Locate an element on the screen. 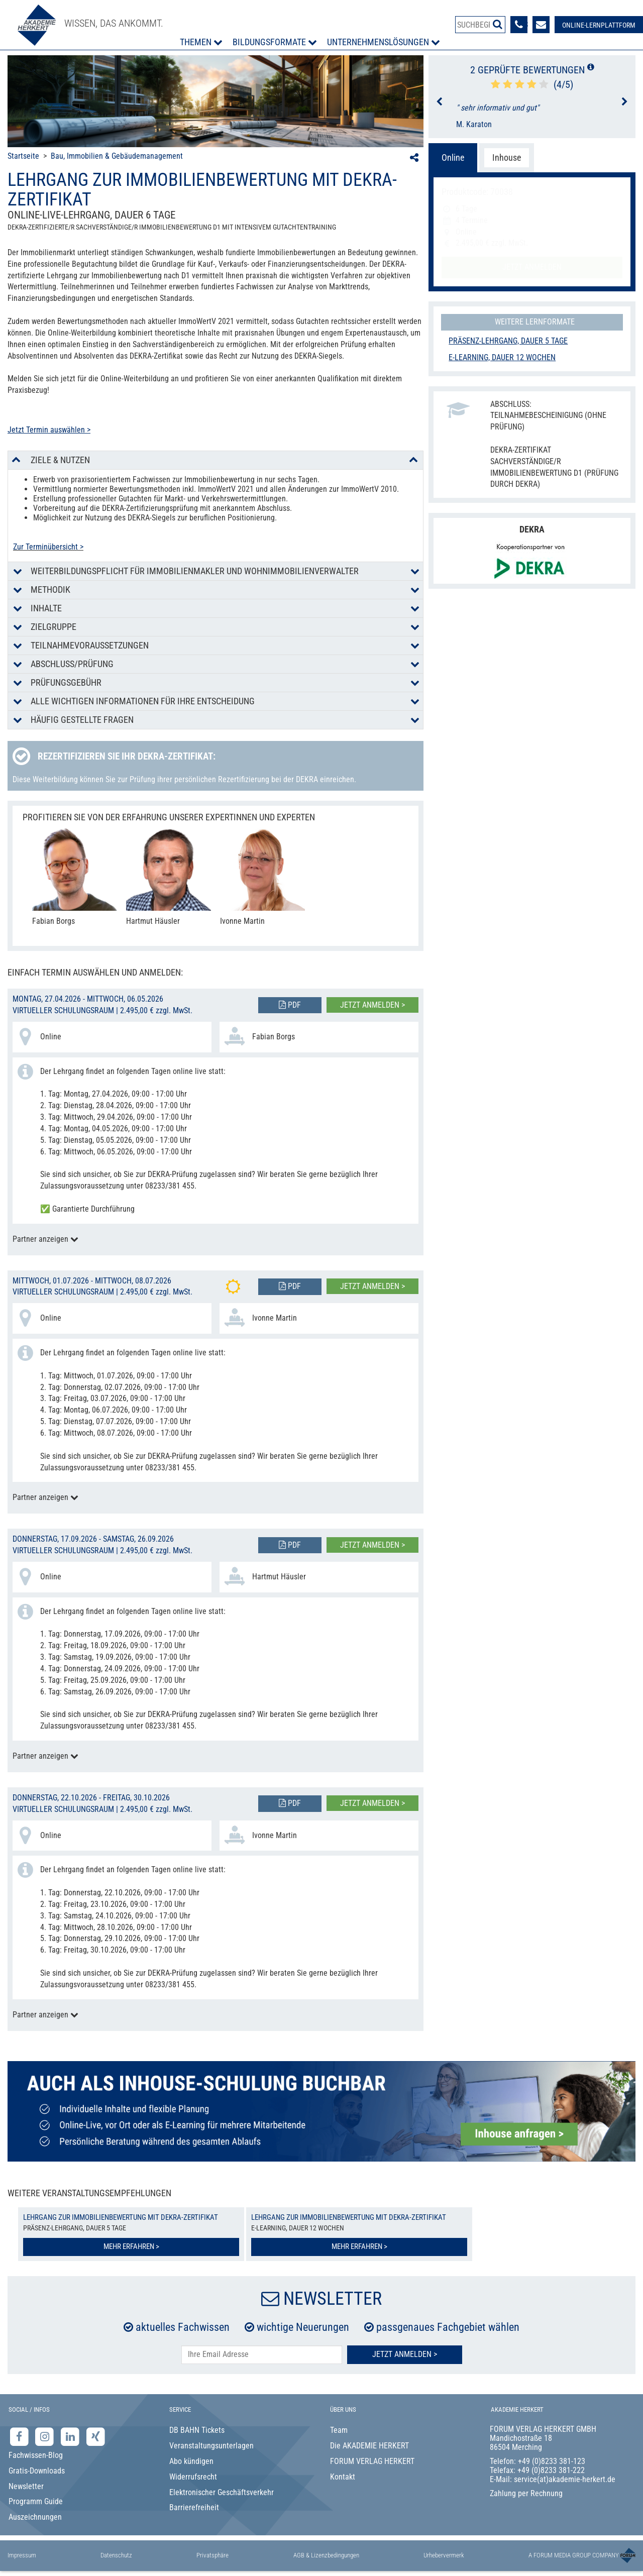 The image size is (643, 2576). Veranstaltungsunterlagen is located at coordinates (211, 2445).